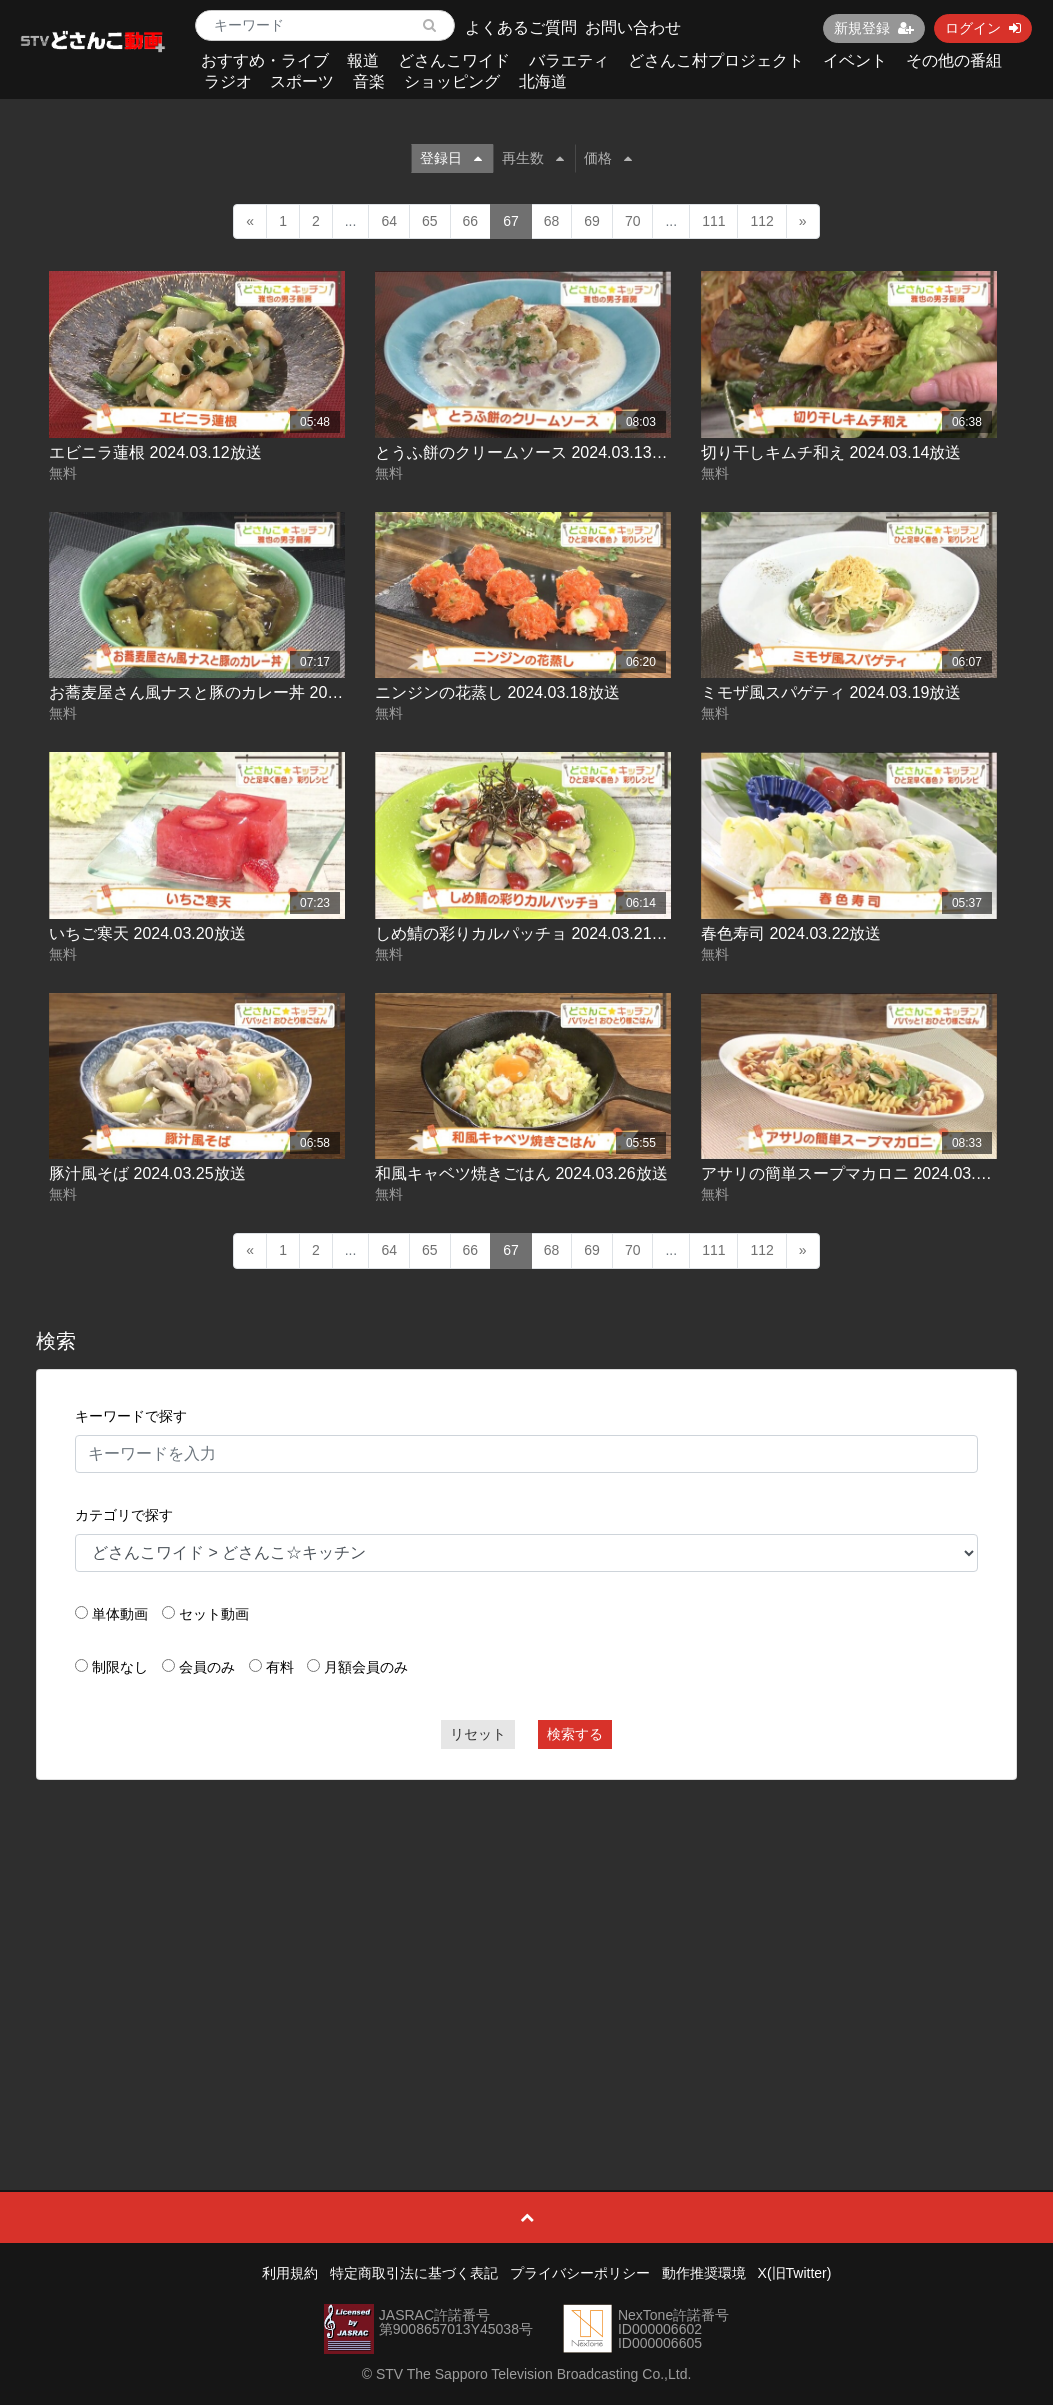 The width and height of the screenshot is (1053, 2405). Describe the element at coordinates (235, 692) in the screenshot. I see `お蕎麦屋さん風ナスと豚のカレー丼 2024.03.15放送` at that location.